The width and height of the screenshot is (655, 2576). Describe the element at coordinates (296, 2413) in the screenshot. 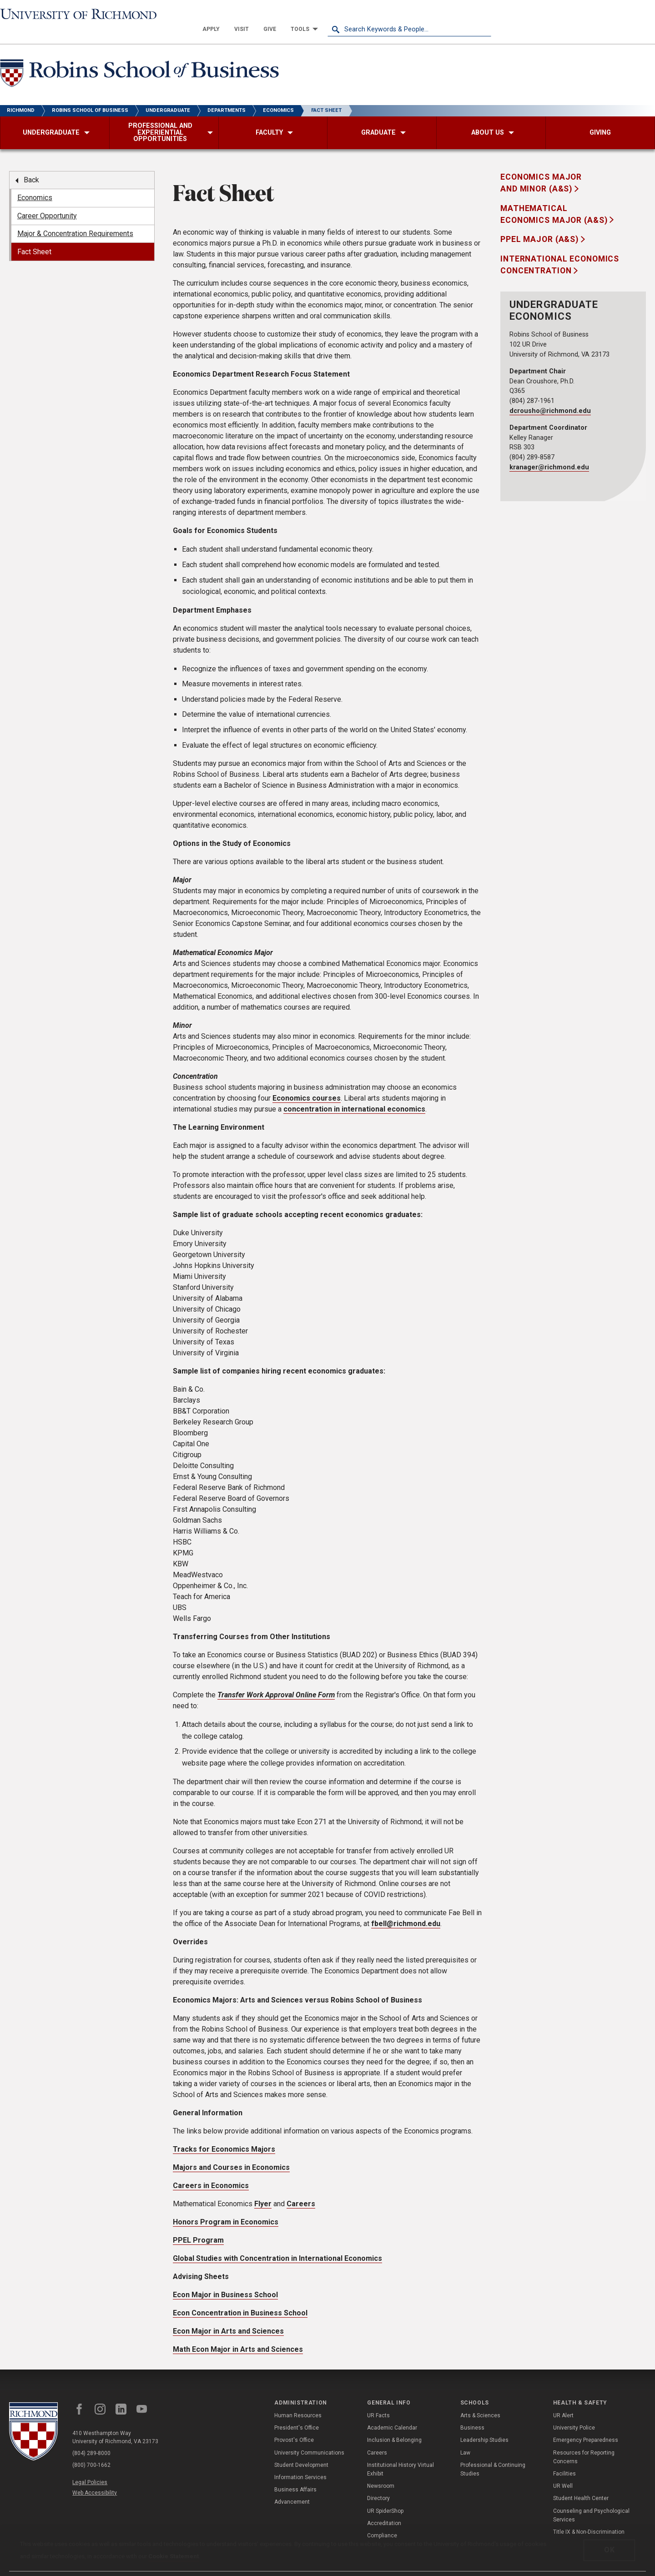

I see `President's Office` at that location.